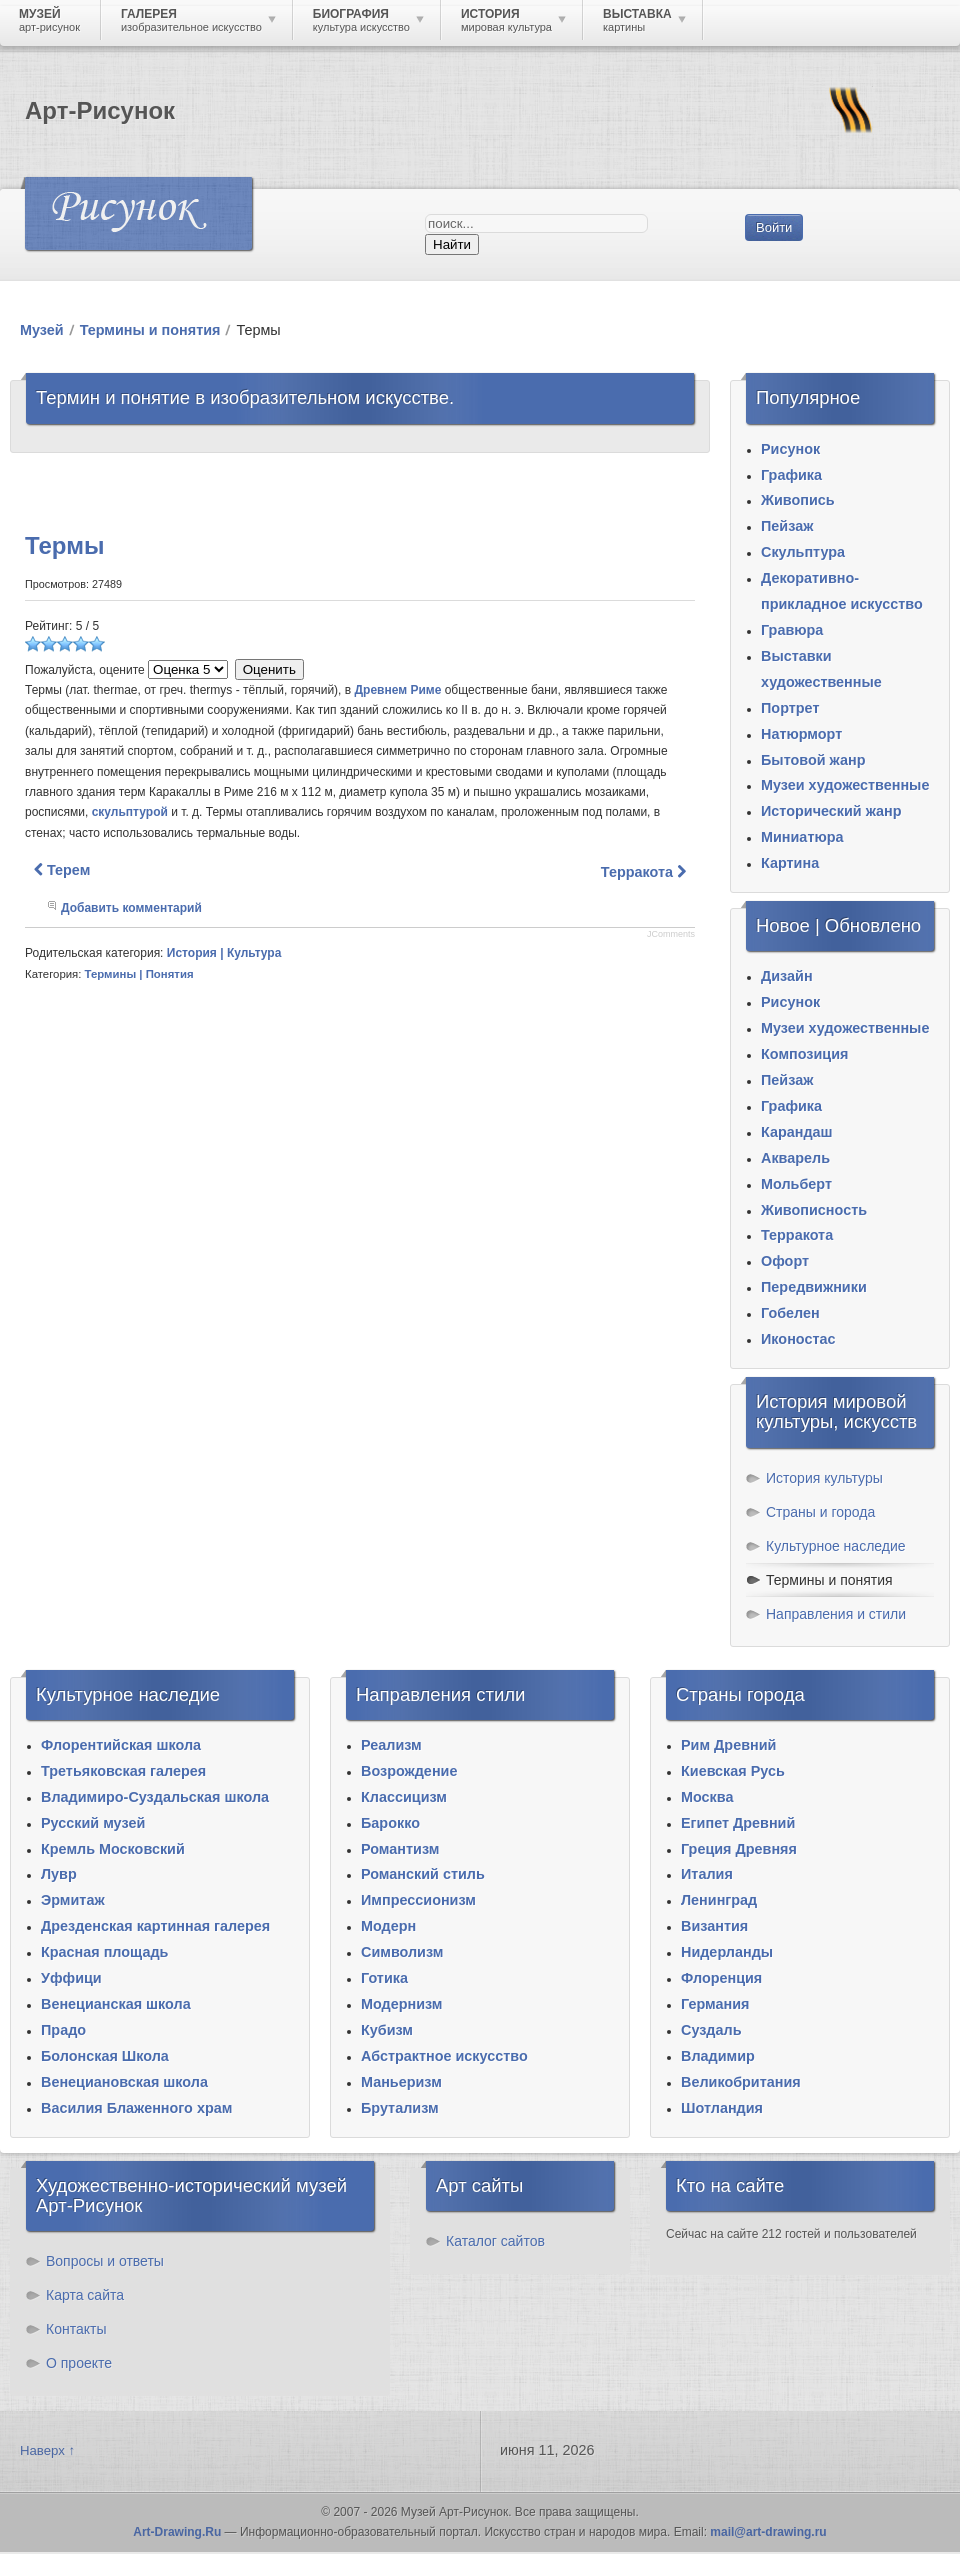 This screenshot has width=960, height=2554. Describe the element at coordinates (728, 1745) in the screenshot. I see `Рим Древний` at that location.